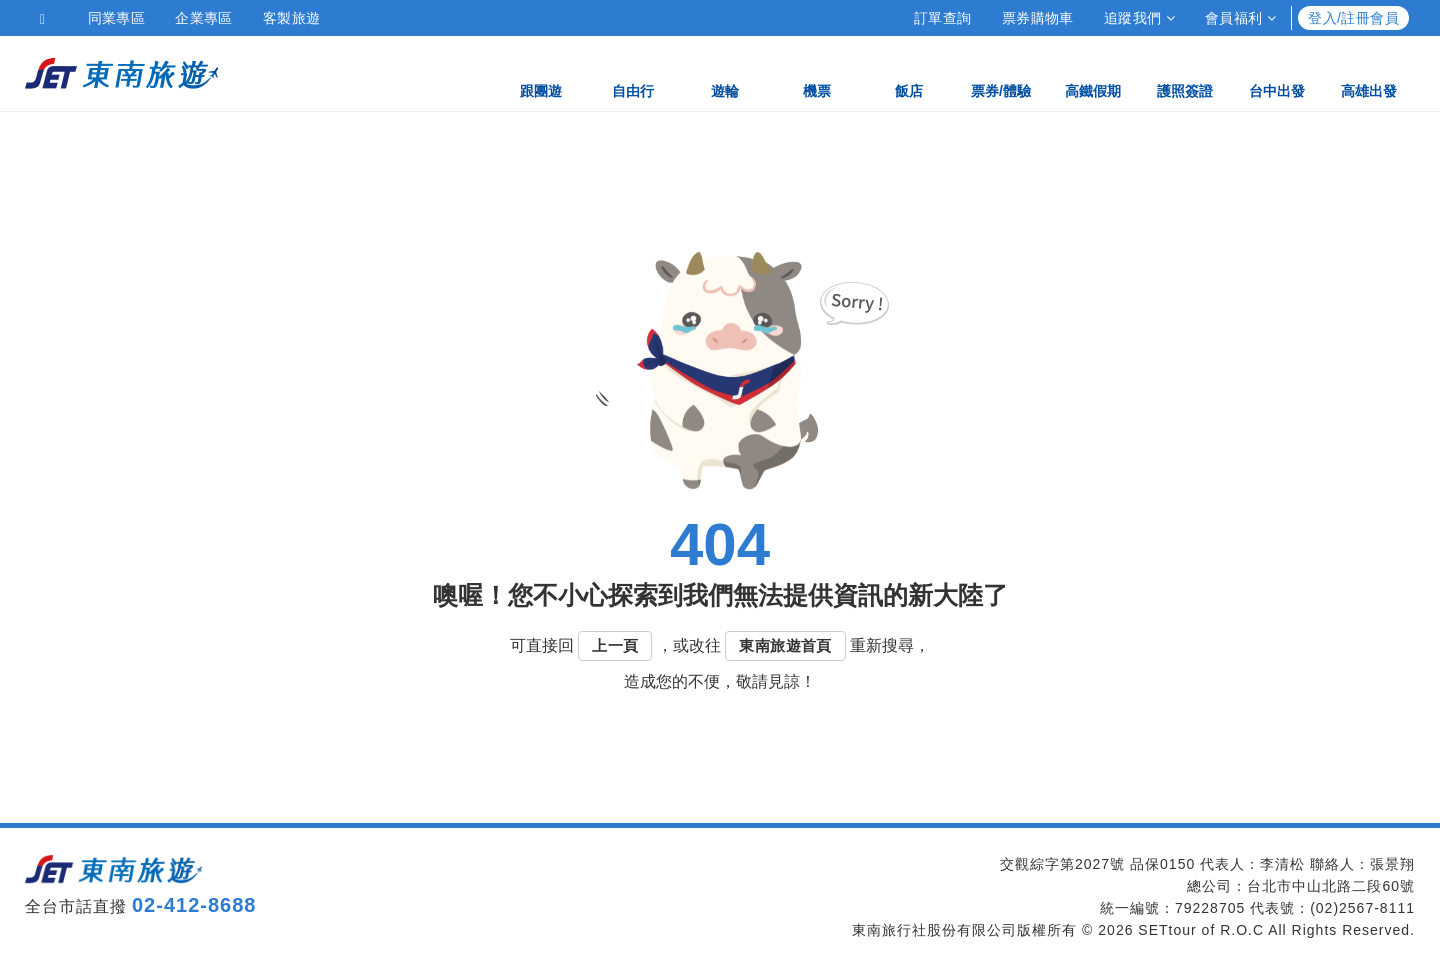  Describe the element at coordinates (1369, 72) in the screenshot. I see `高雄出發` at that location.